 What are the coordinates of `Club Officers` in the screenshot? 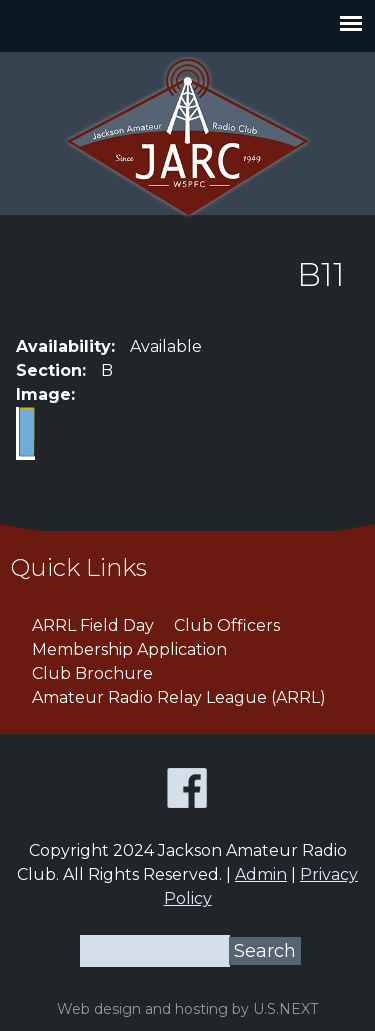 It's located at (227, 625).